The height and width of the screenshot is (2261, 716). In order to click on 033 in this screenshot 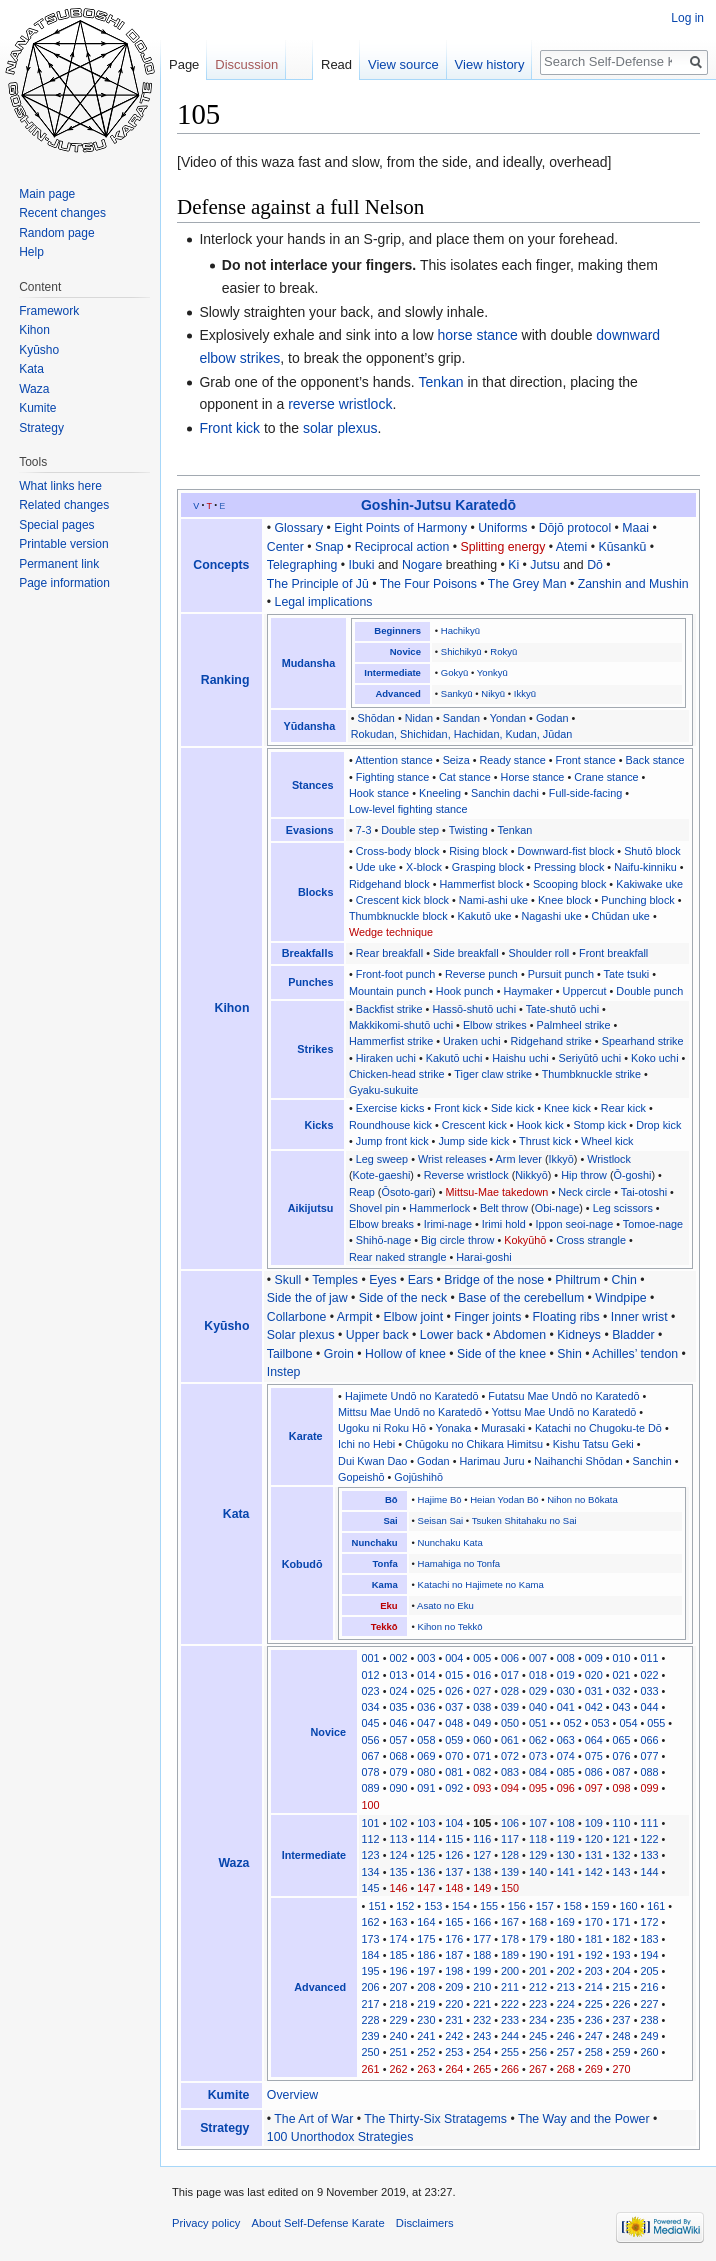, I will do `click(649, 1691)`.